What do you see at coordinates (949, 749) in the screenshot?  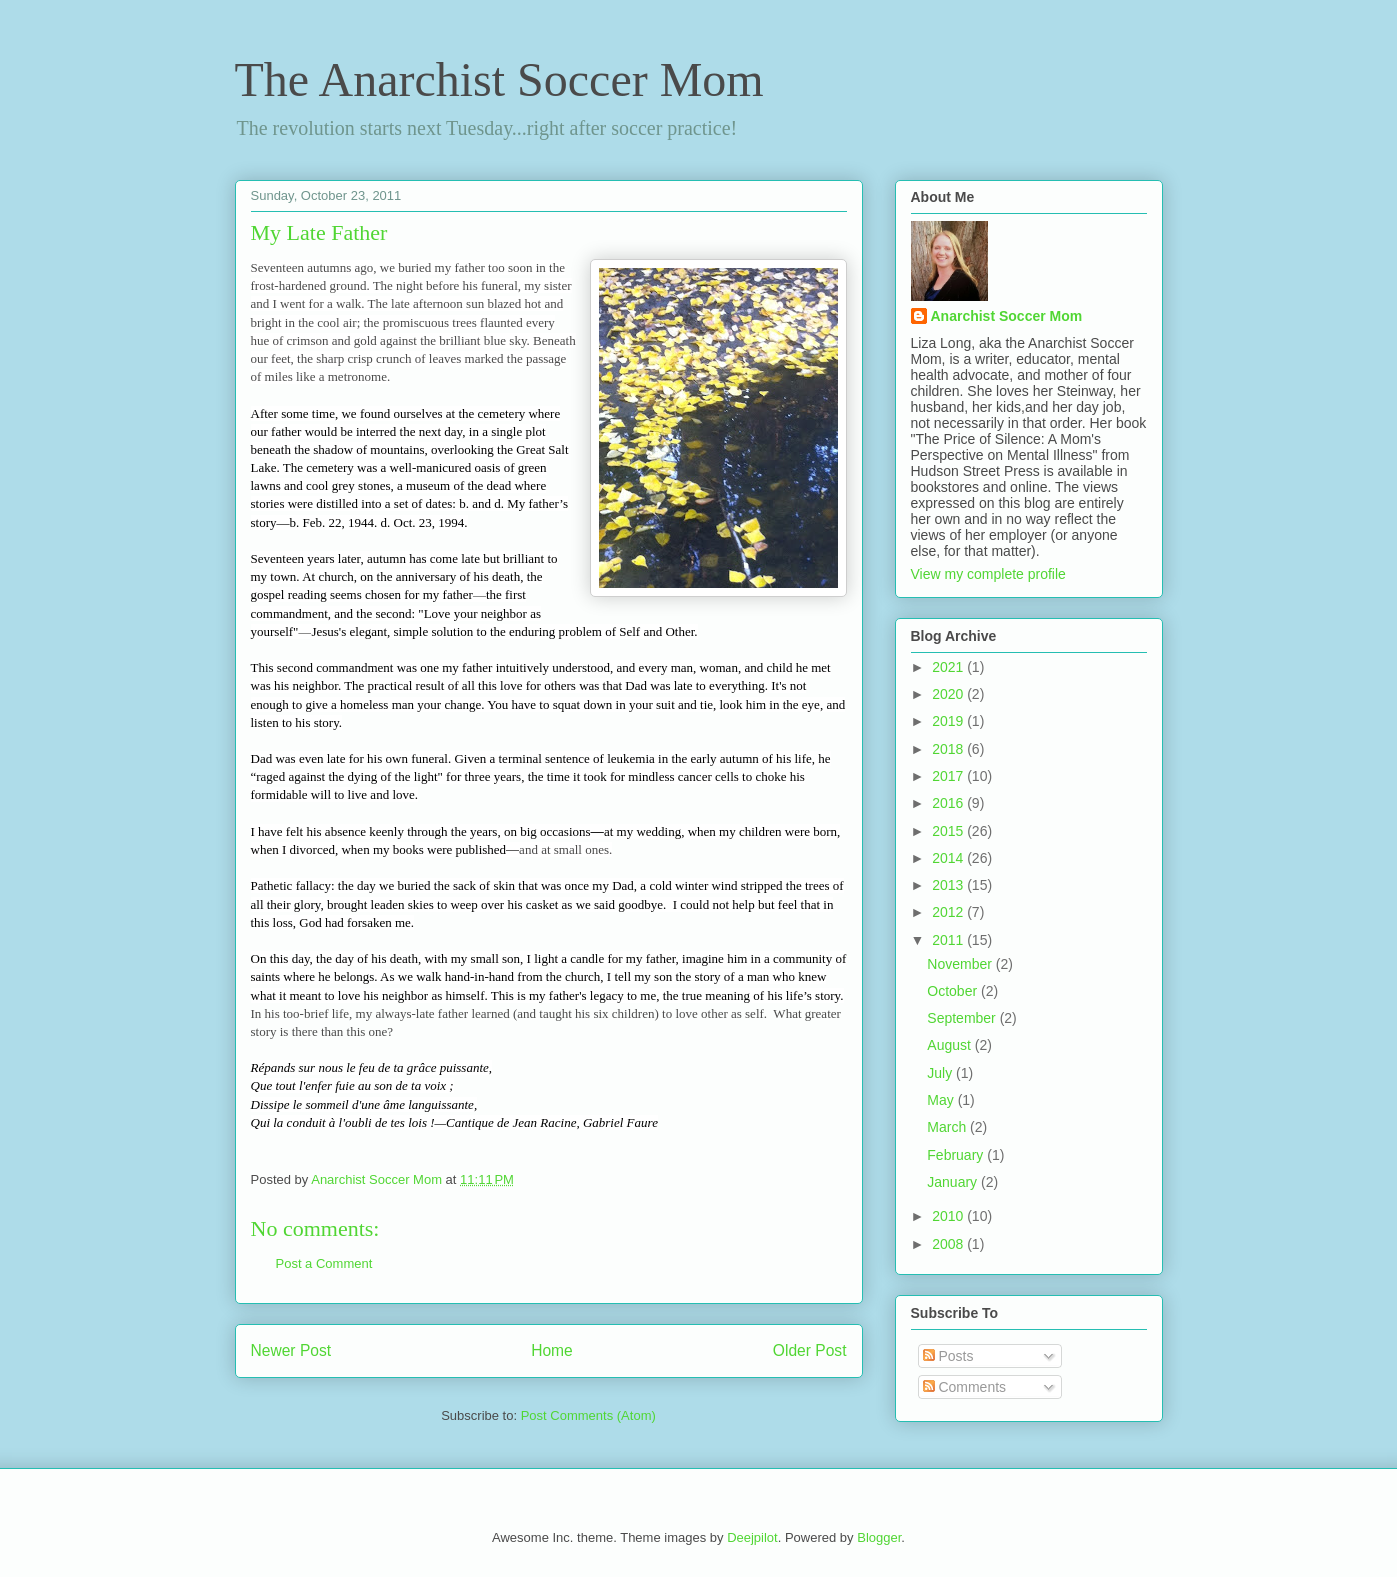 I see `2018` at bounding box center [949, 749].